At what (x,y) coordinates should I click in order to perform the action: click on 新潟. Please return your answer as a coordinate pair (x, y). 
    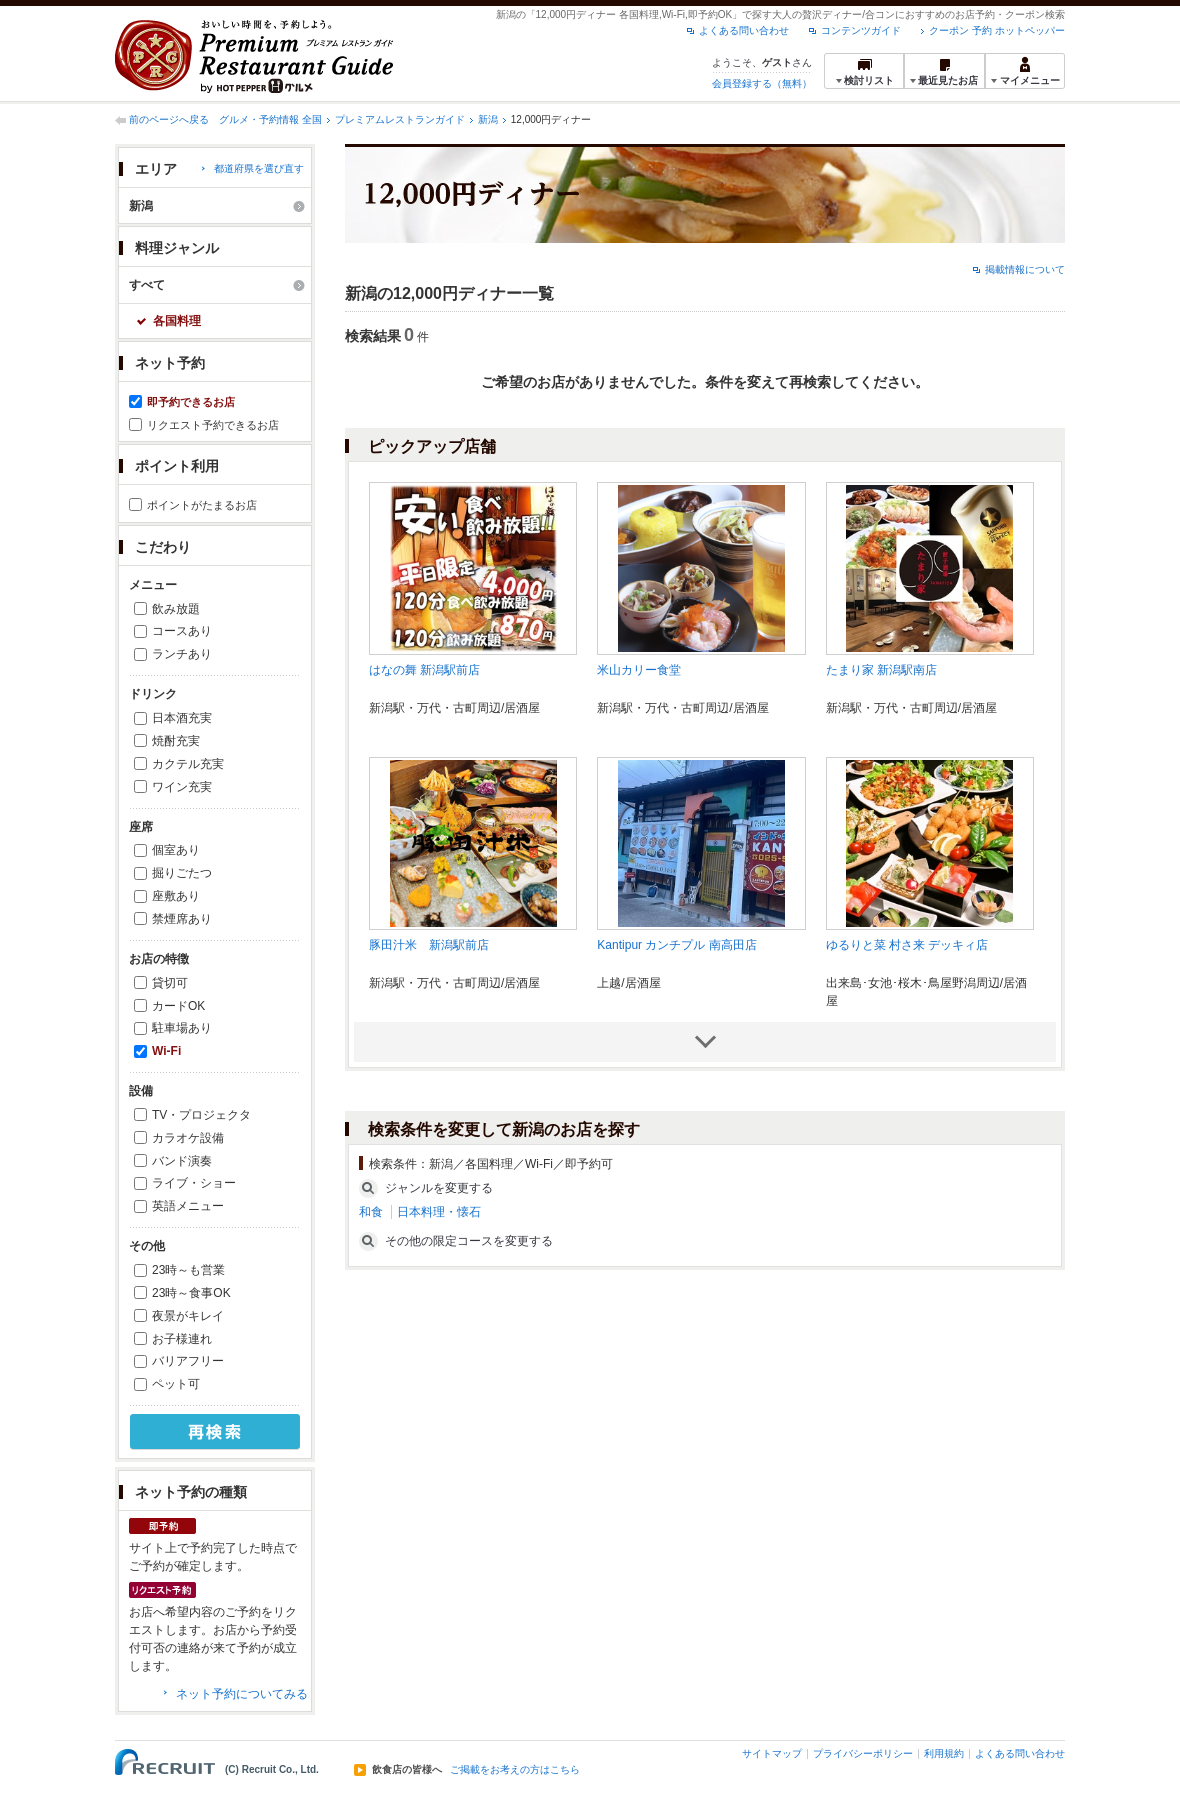
    Looking at the image, I should click on (488, 119).